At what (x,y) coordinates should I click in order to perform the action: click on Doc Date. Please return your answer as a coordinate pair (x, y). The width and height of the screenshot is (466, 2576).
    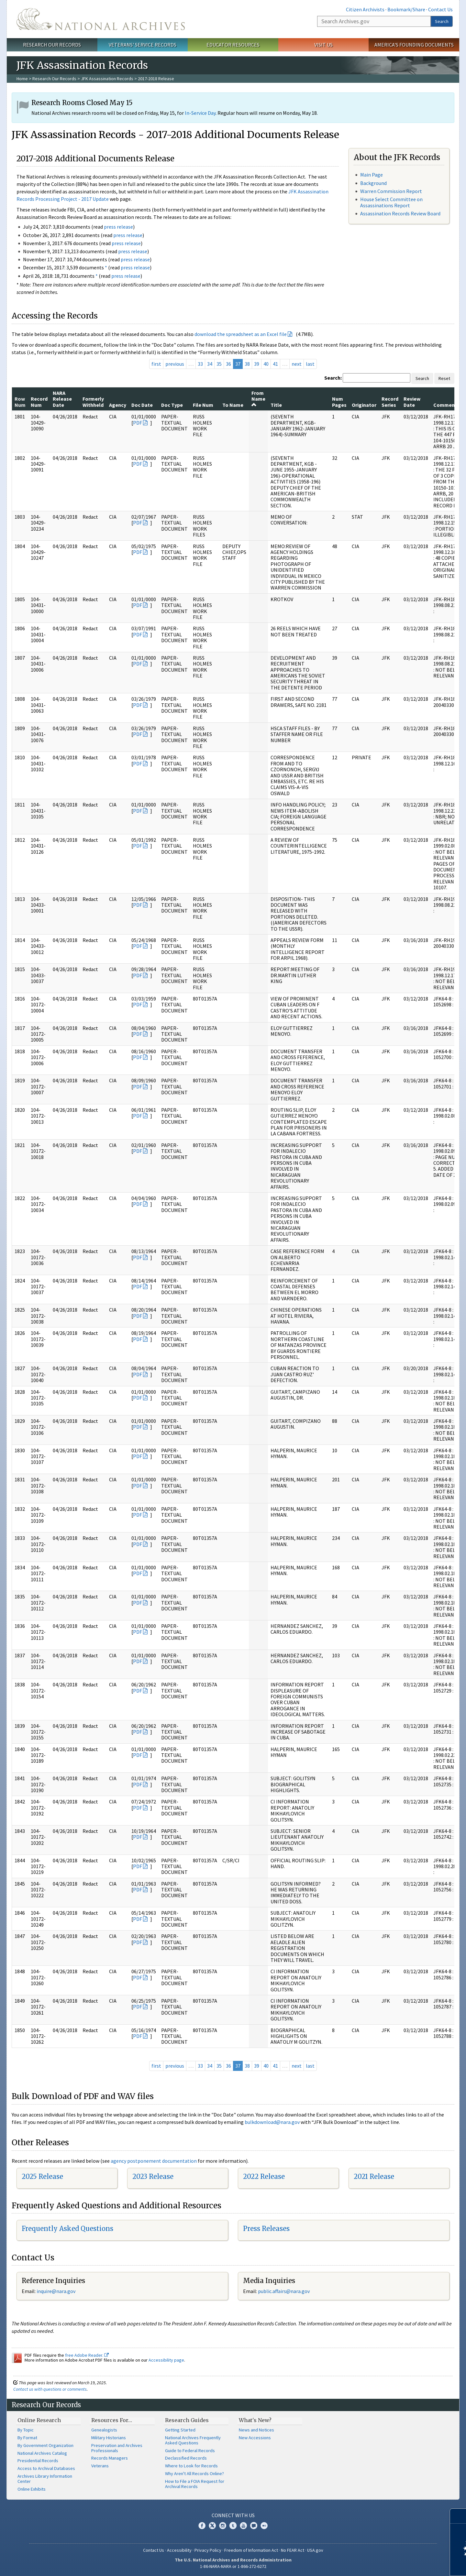
    Looking at the image, I should click on (142, 405).